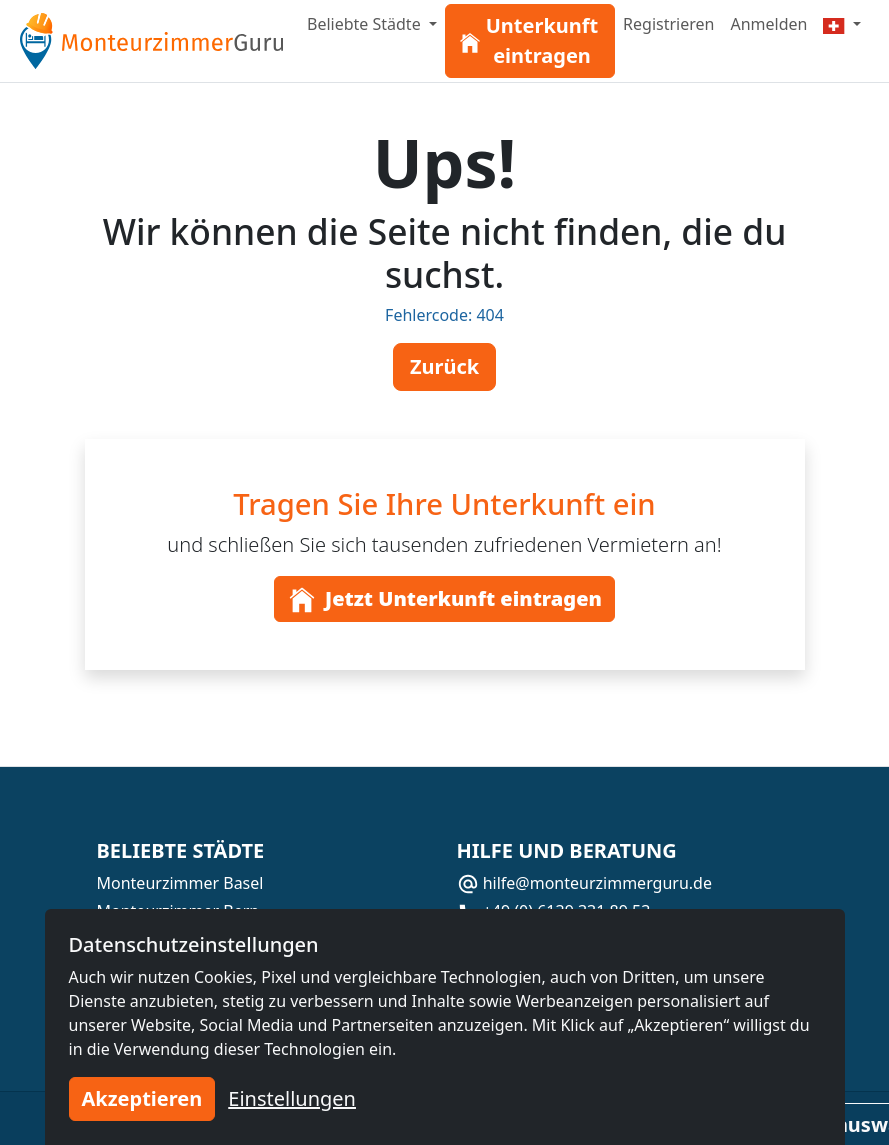 Image resolution: width=889 pixels, height=1145 pixels. Describe the element at coordinates (142, 1098) in the screenshot. I see `Akzeptieren` at that location.